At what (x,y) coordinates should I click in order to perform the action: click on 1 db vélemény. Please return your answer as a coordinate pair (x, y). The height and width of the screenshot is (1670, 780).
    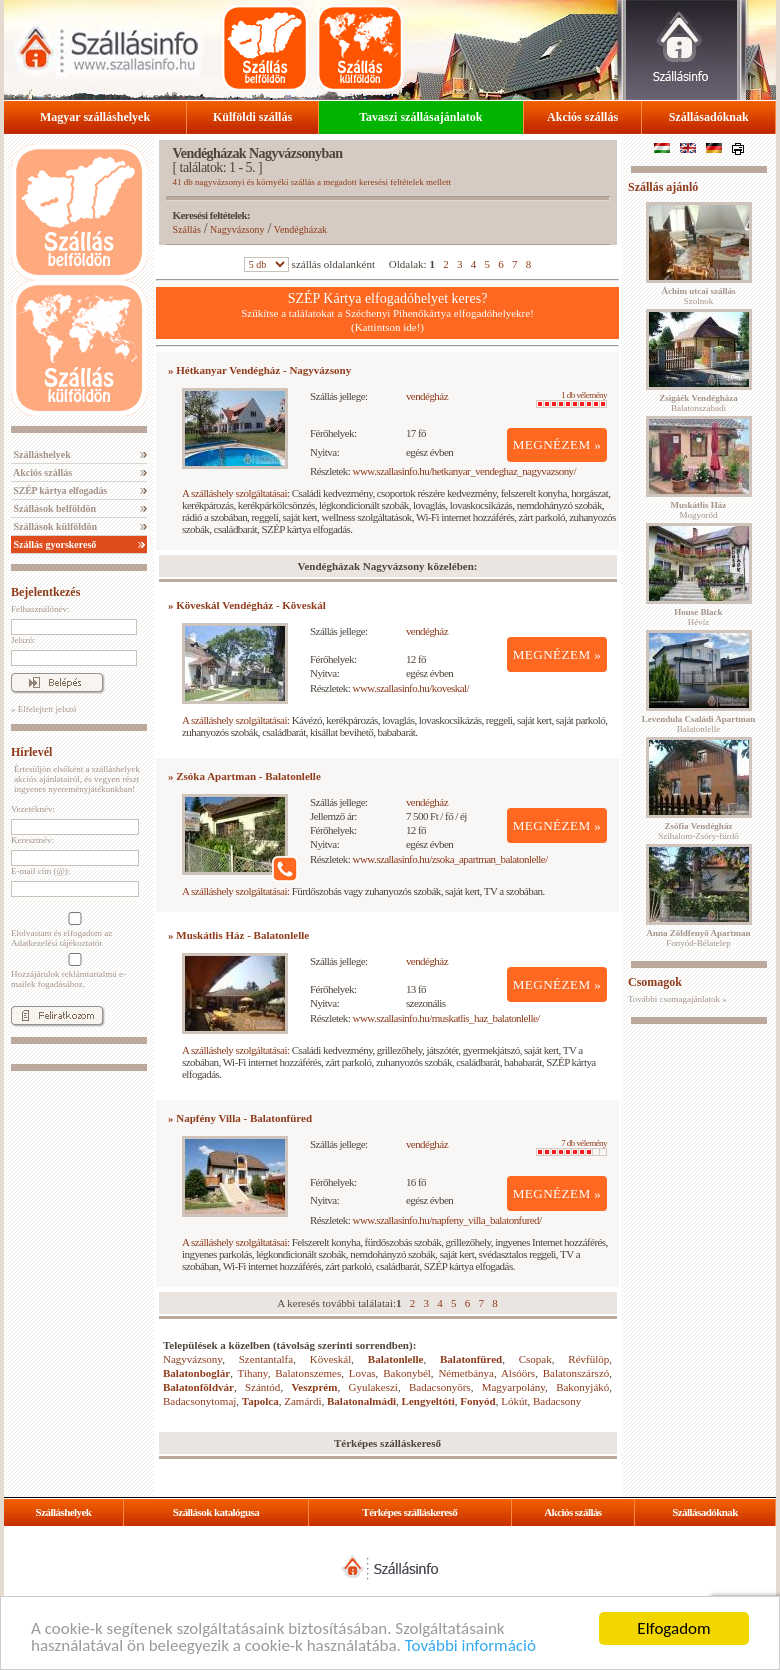
    Looking at the image, I should click on (571, 399).